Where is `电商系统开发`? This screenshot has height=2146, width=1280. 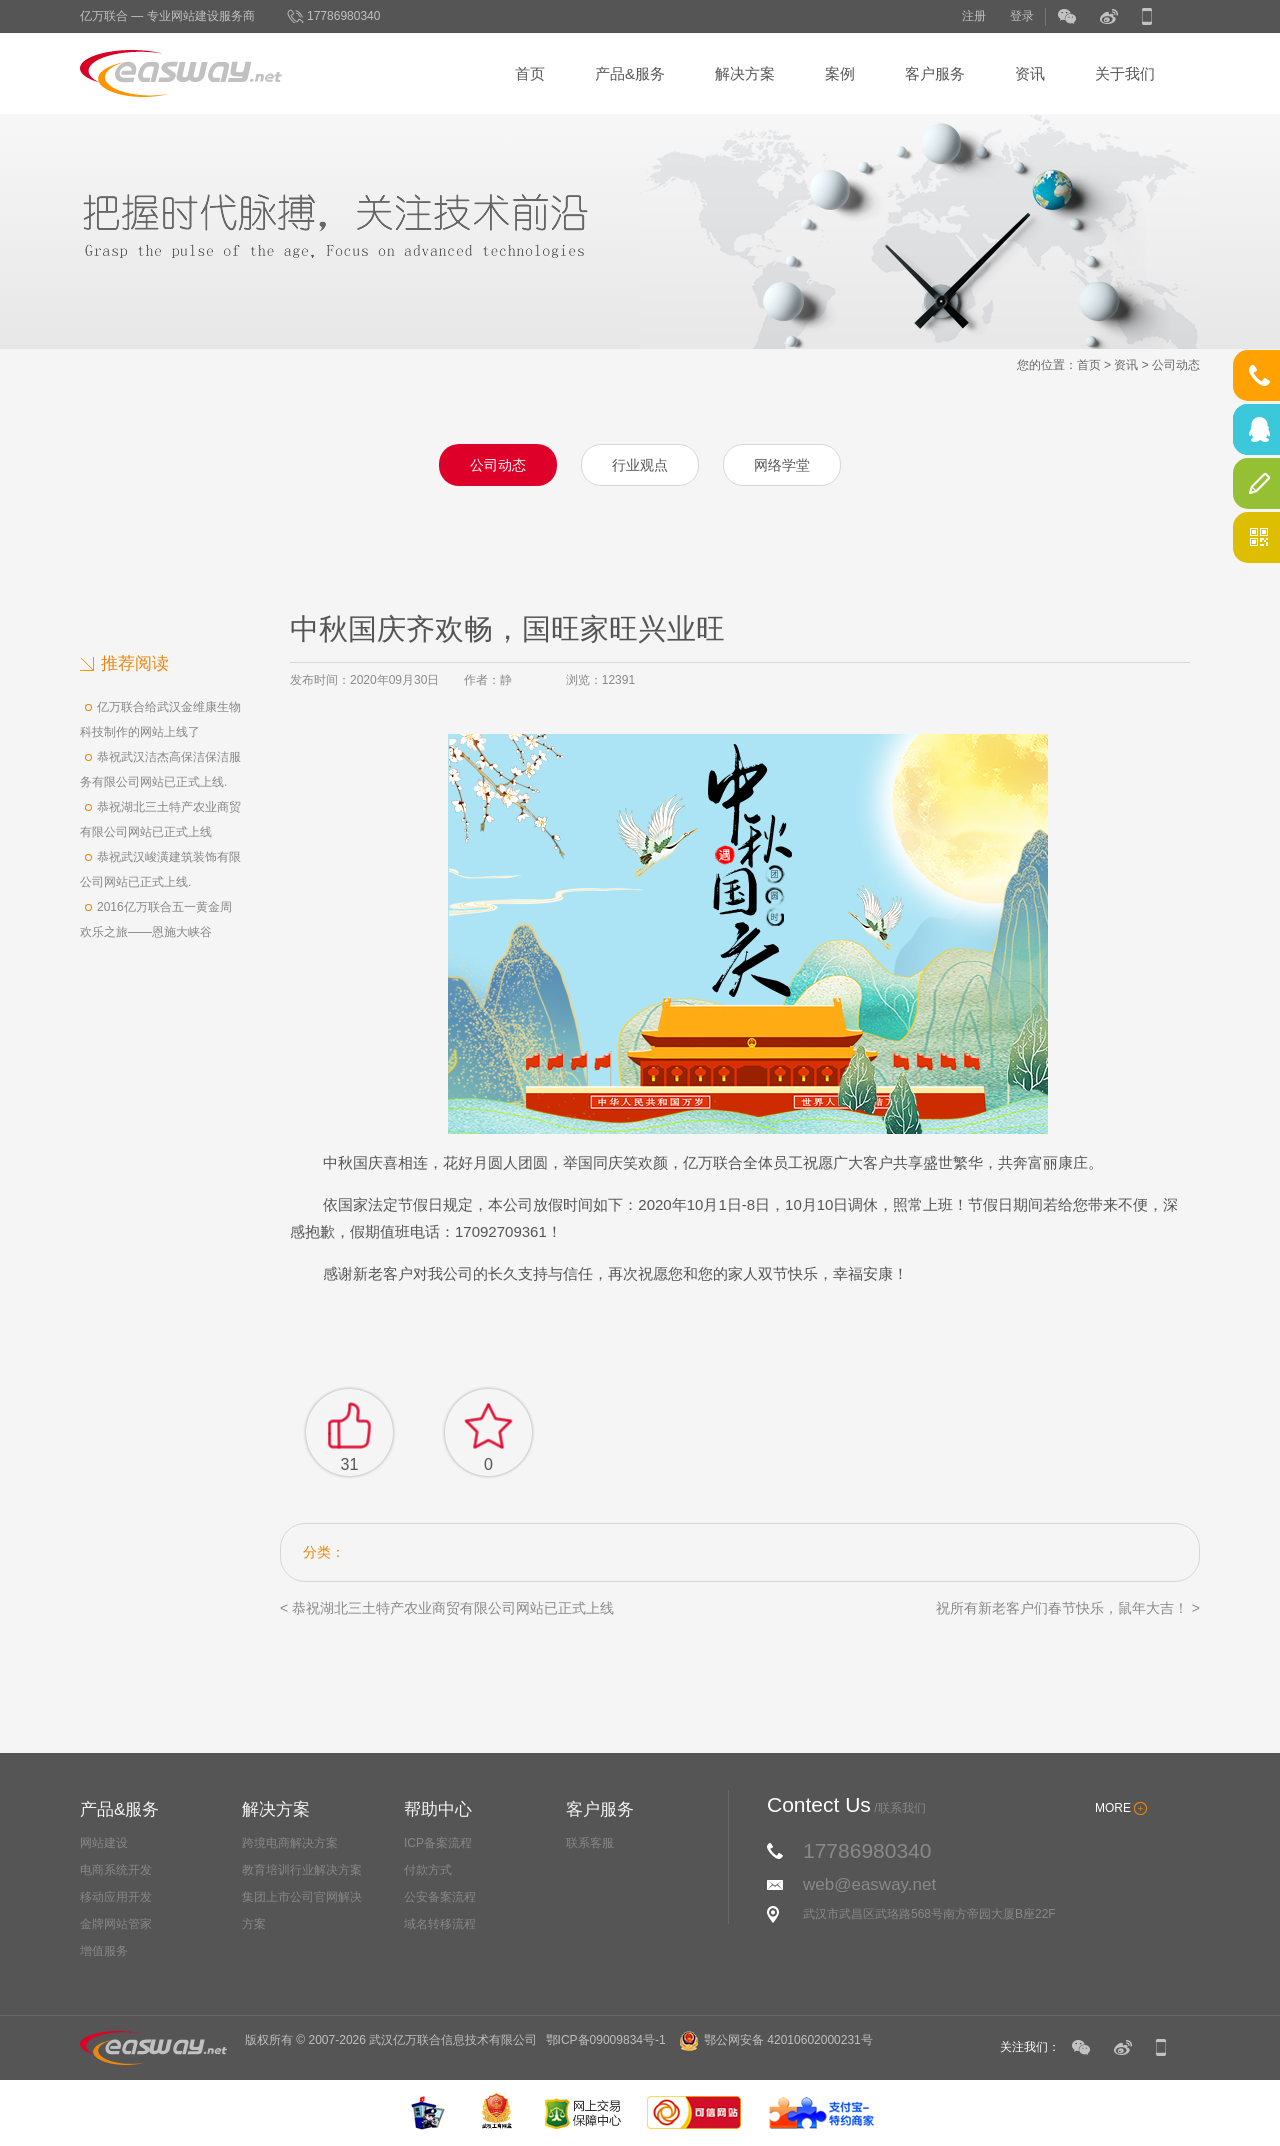 电商系统开发 is located at coordinates (116, 1870).